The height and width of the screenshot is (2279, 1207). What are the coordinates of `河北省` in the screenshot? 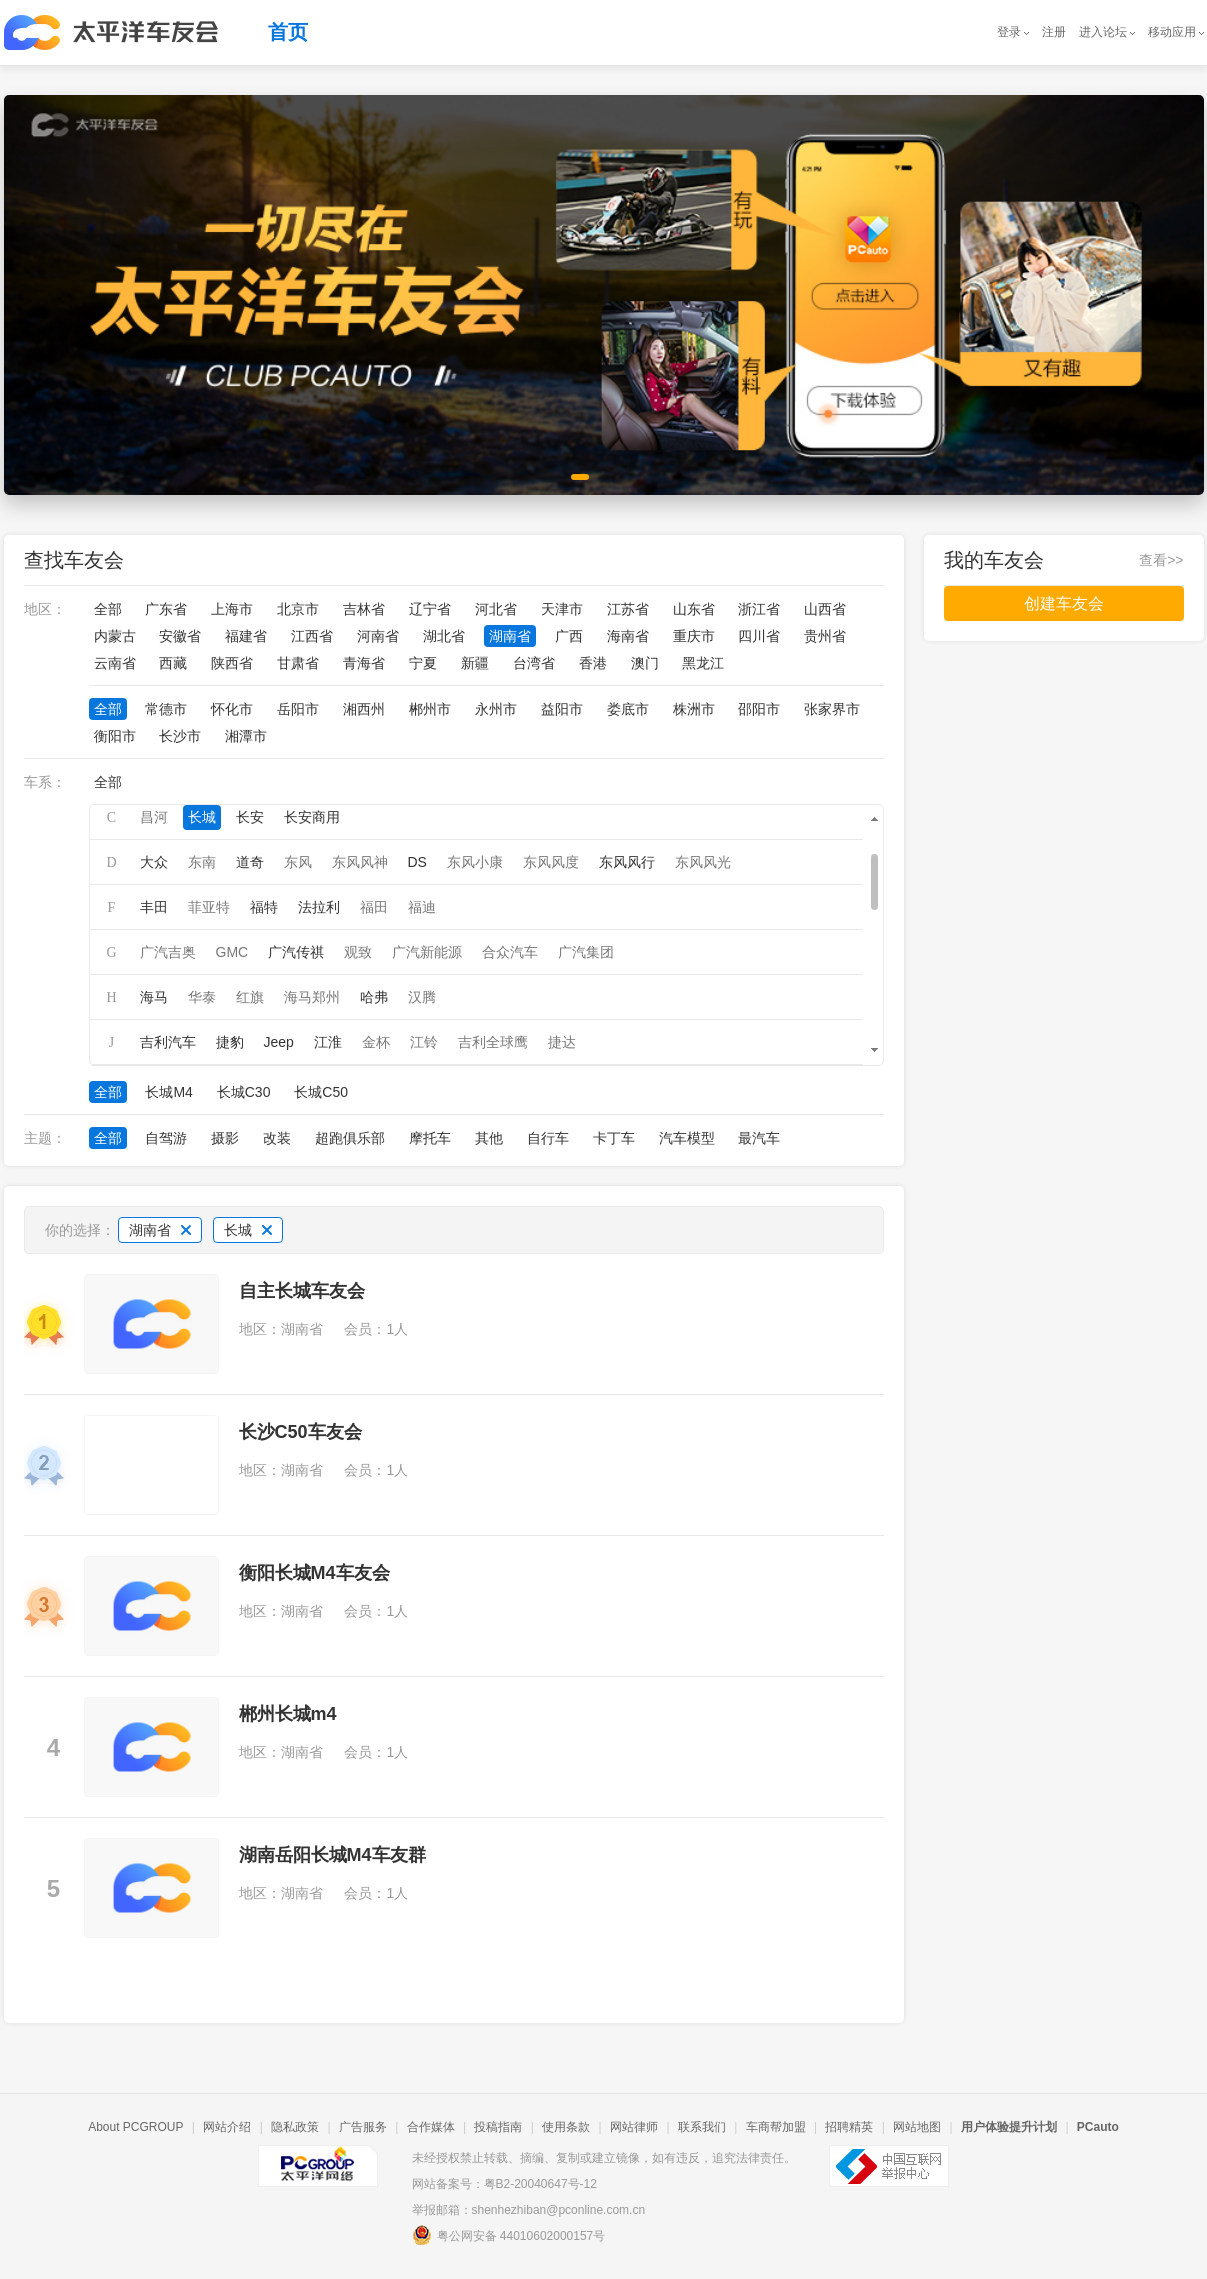 It's located at (496, 609).